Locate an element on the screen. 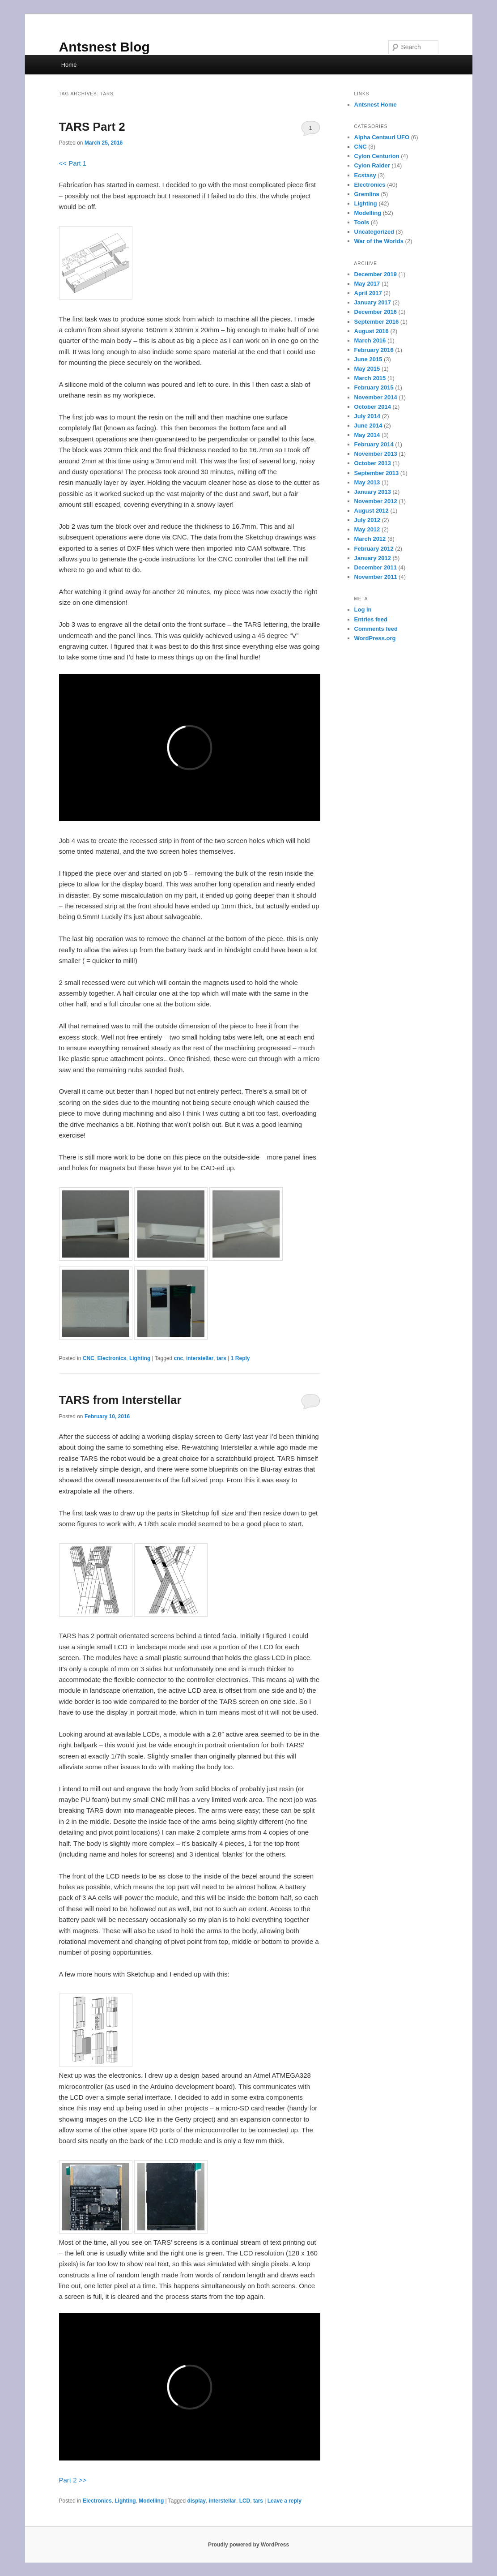 The height and width of the screenshot is (2576, 497). February 2015 is located at coordinates (374, 387).